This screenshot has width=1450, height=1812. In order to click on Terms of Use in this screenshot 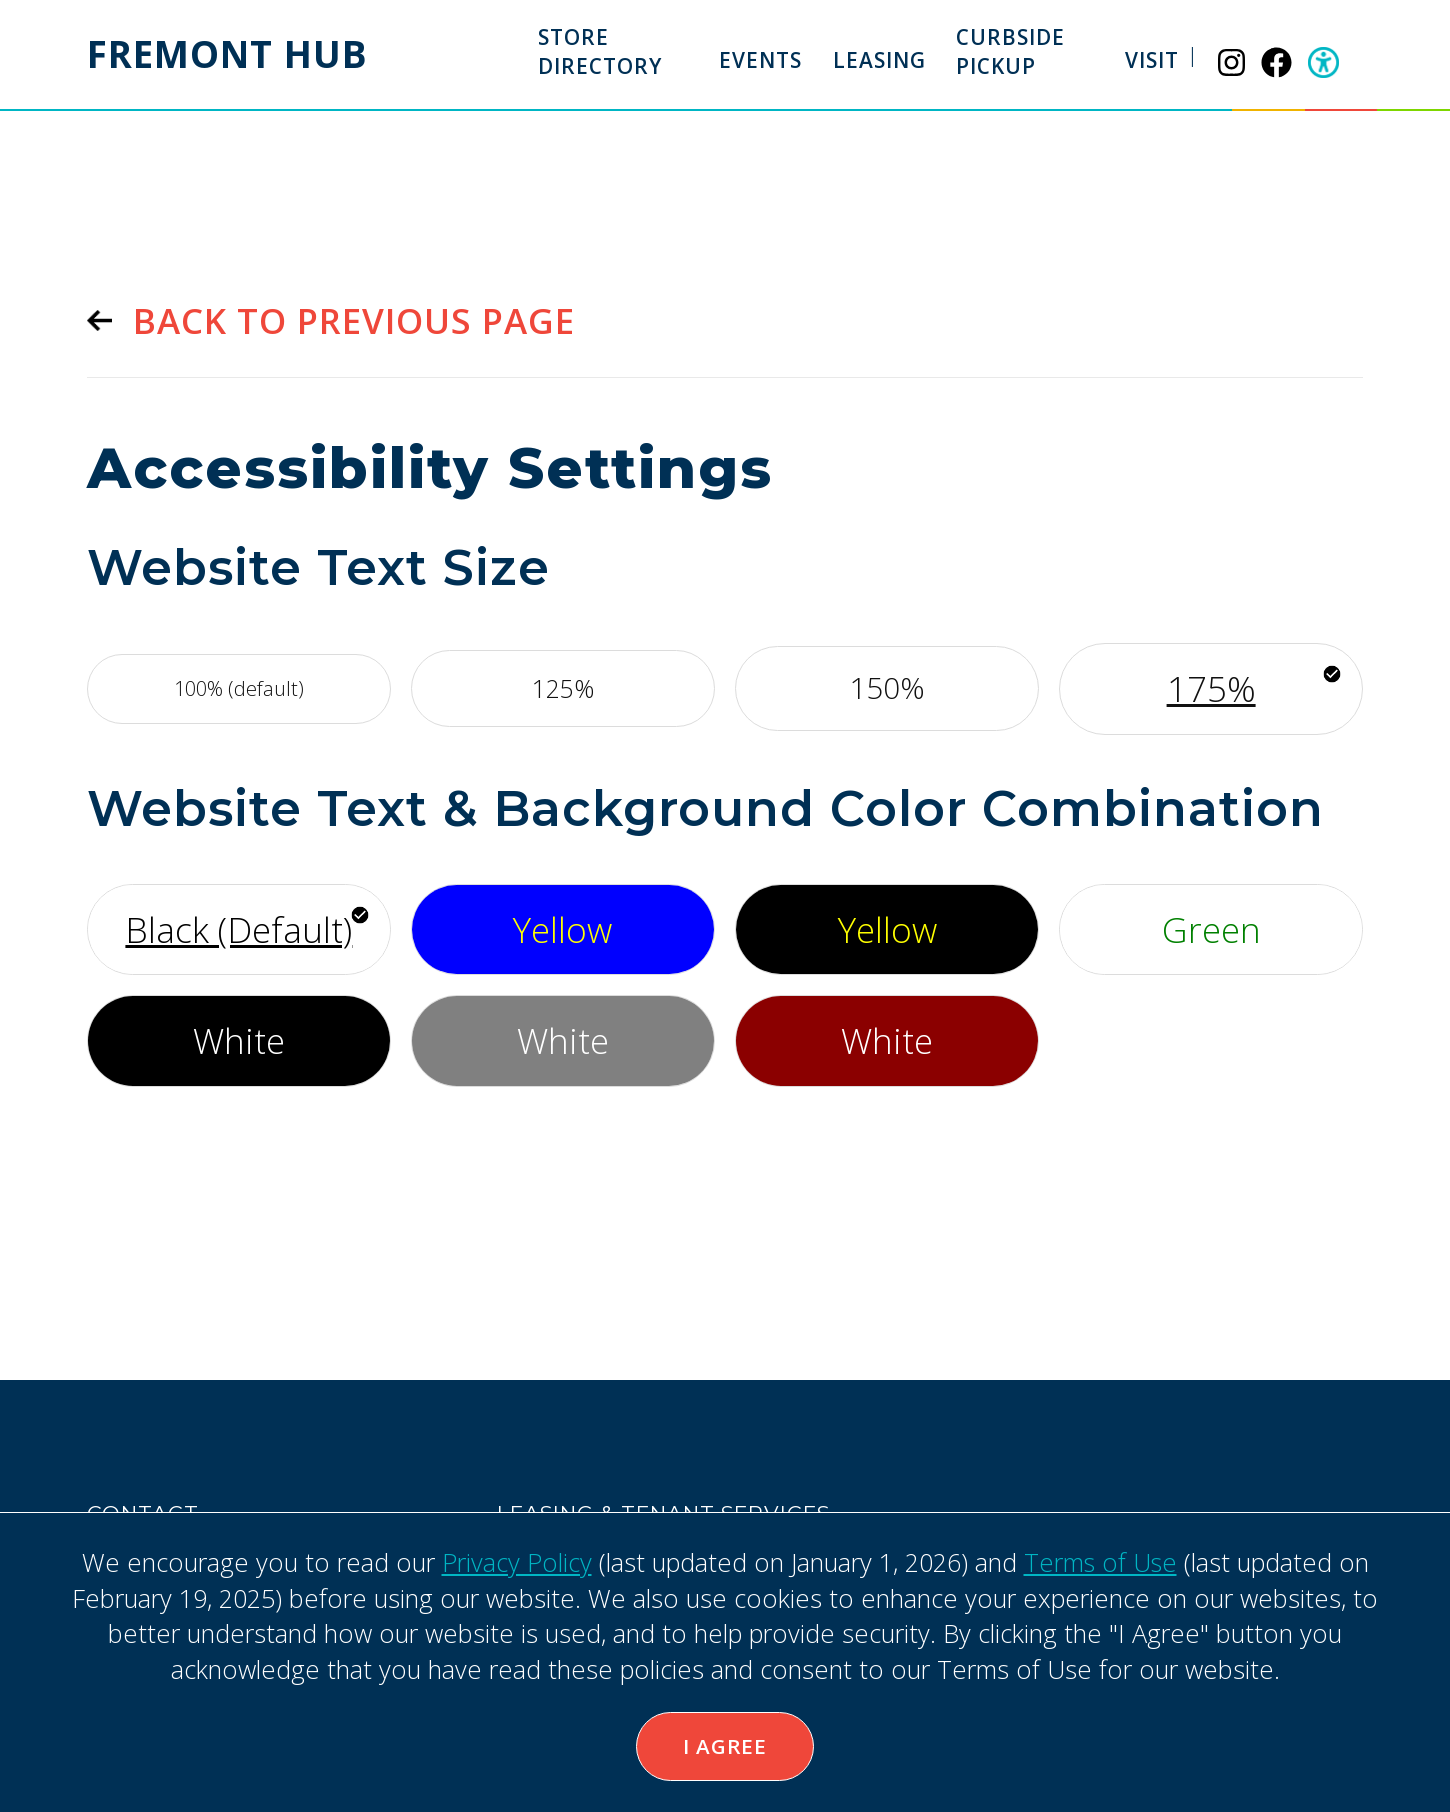, I will do `click(1100, 1561)`.